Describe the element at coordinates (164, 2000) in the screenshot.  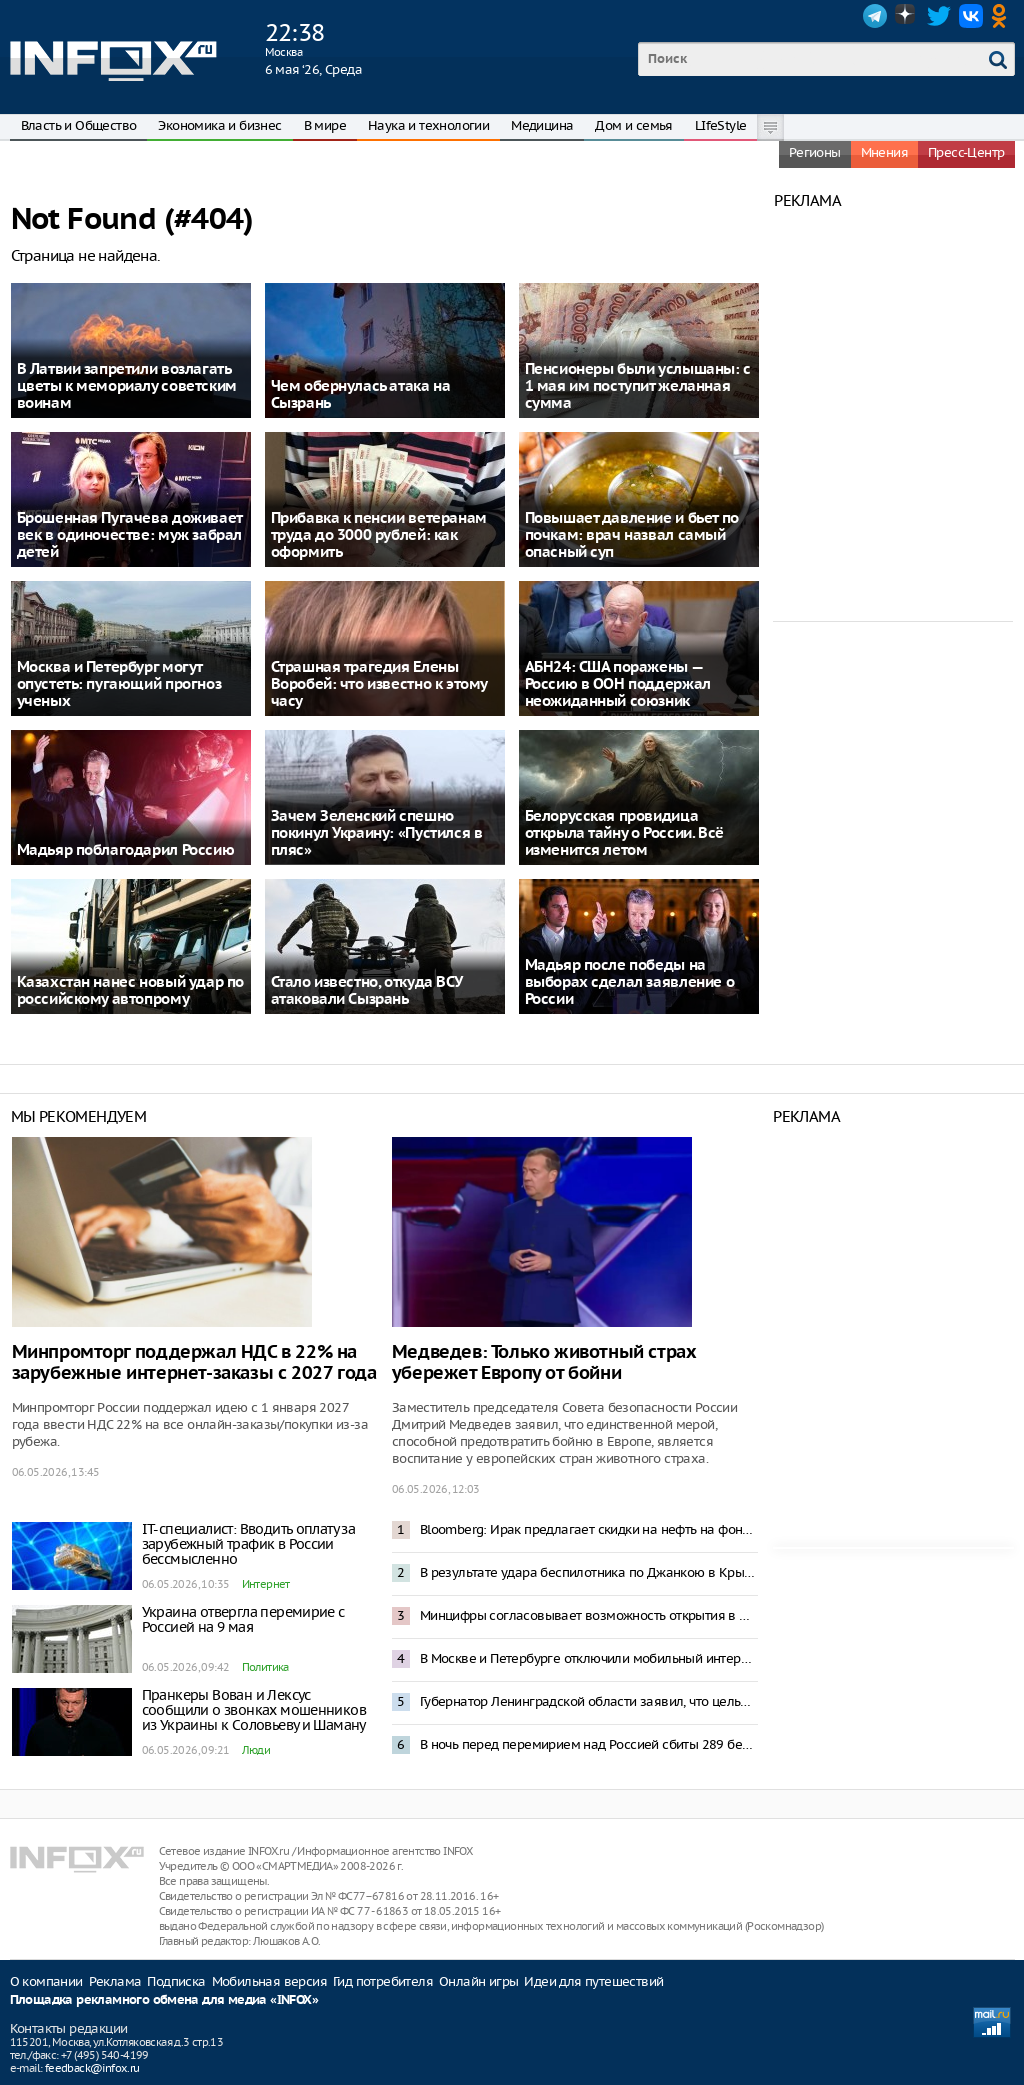
I see `Площадка рекламного обмена для медиа «INFOX»` at that location.